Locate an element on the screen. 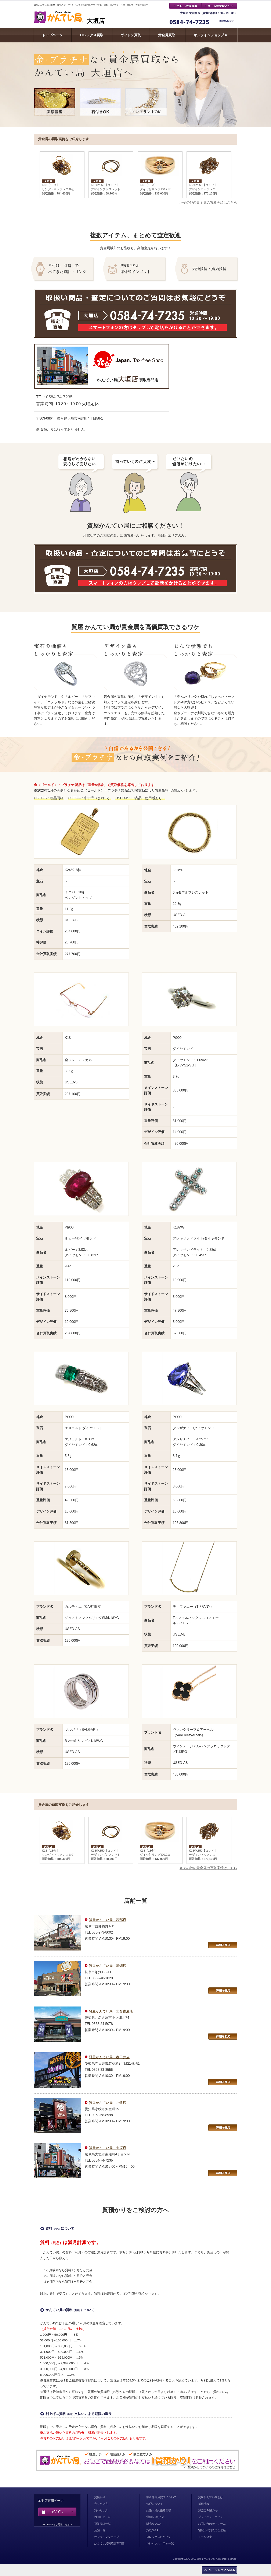  修理について is located at coordinates (154, 2503).